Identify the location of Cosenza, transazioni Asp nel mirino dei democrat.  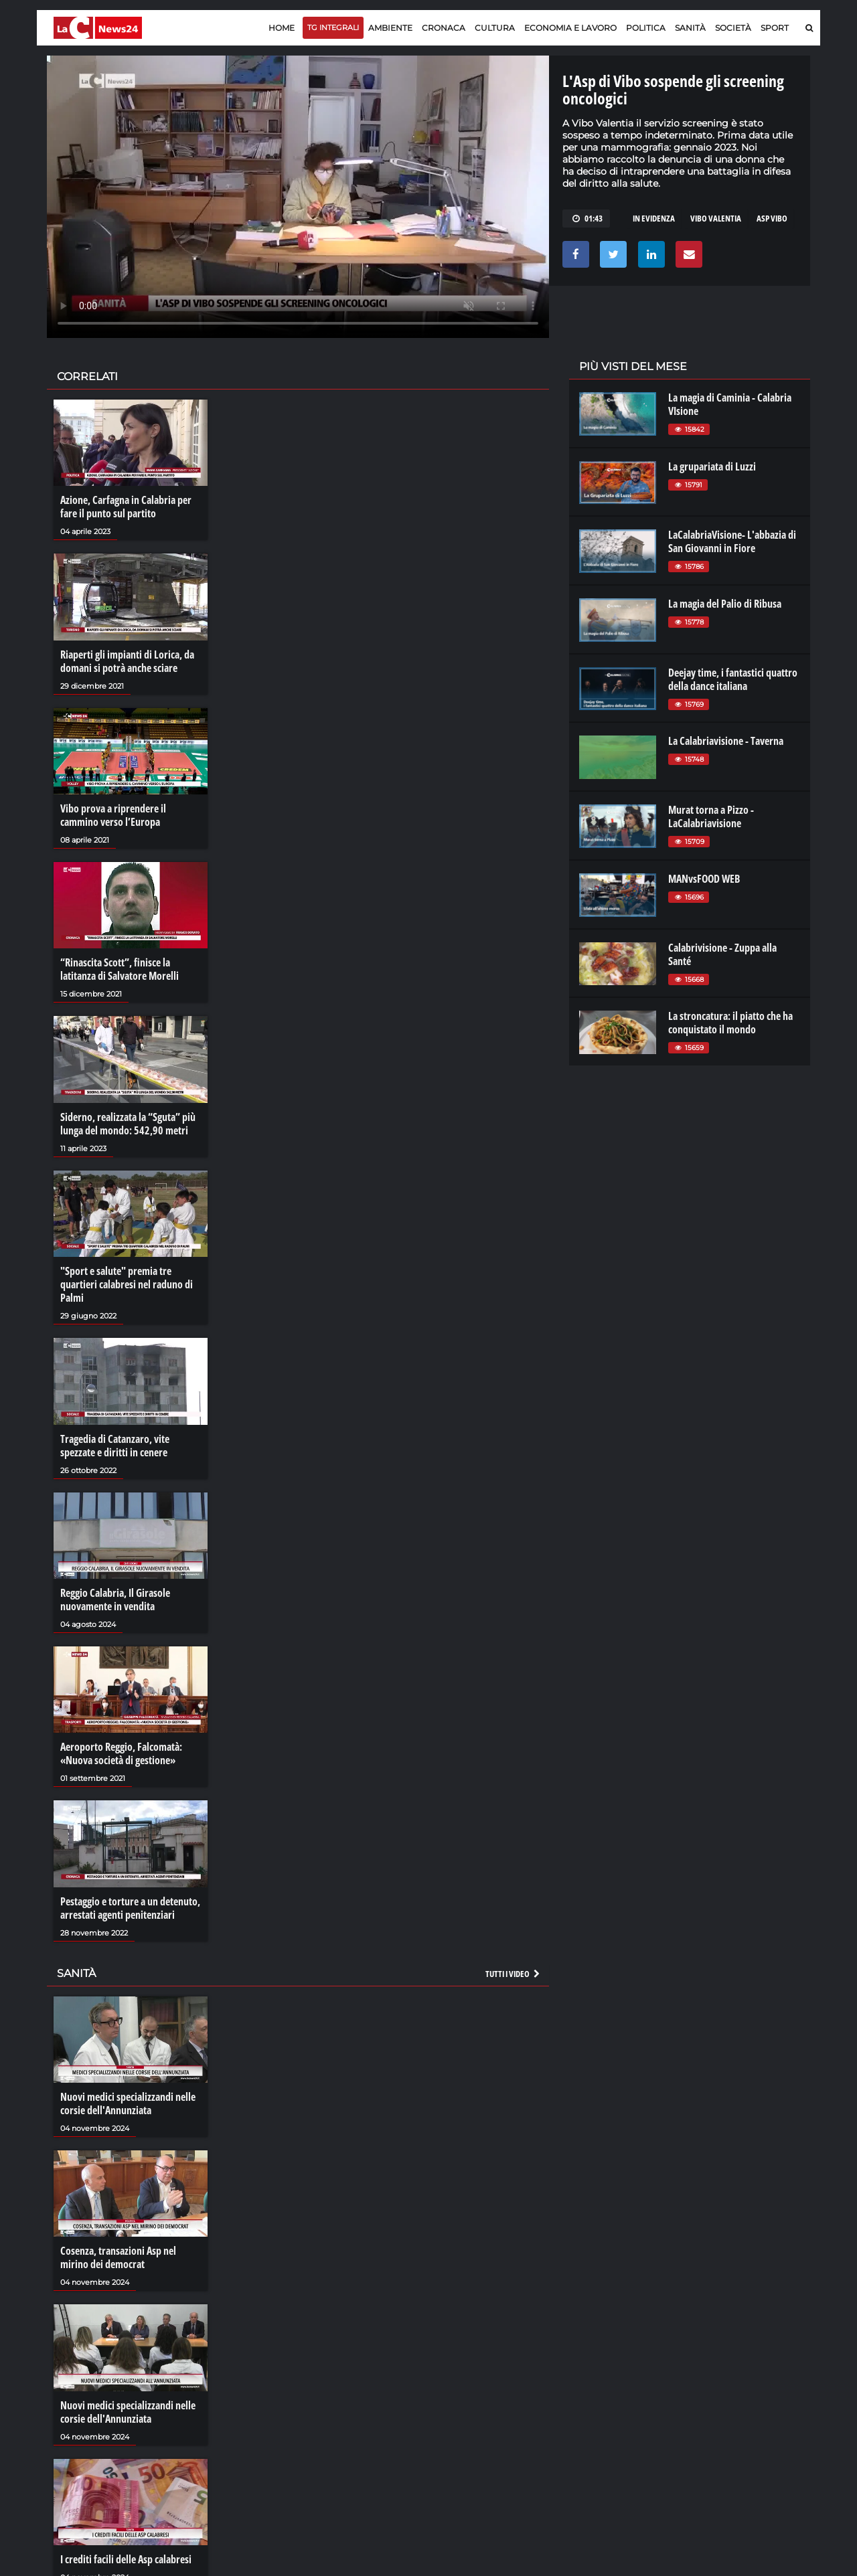
(118, 2257).